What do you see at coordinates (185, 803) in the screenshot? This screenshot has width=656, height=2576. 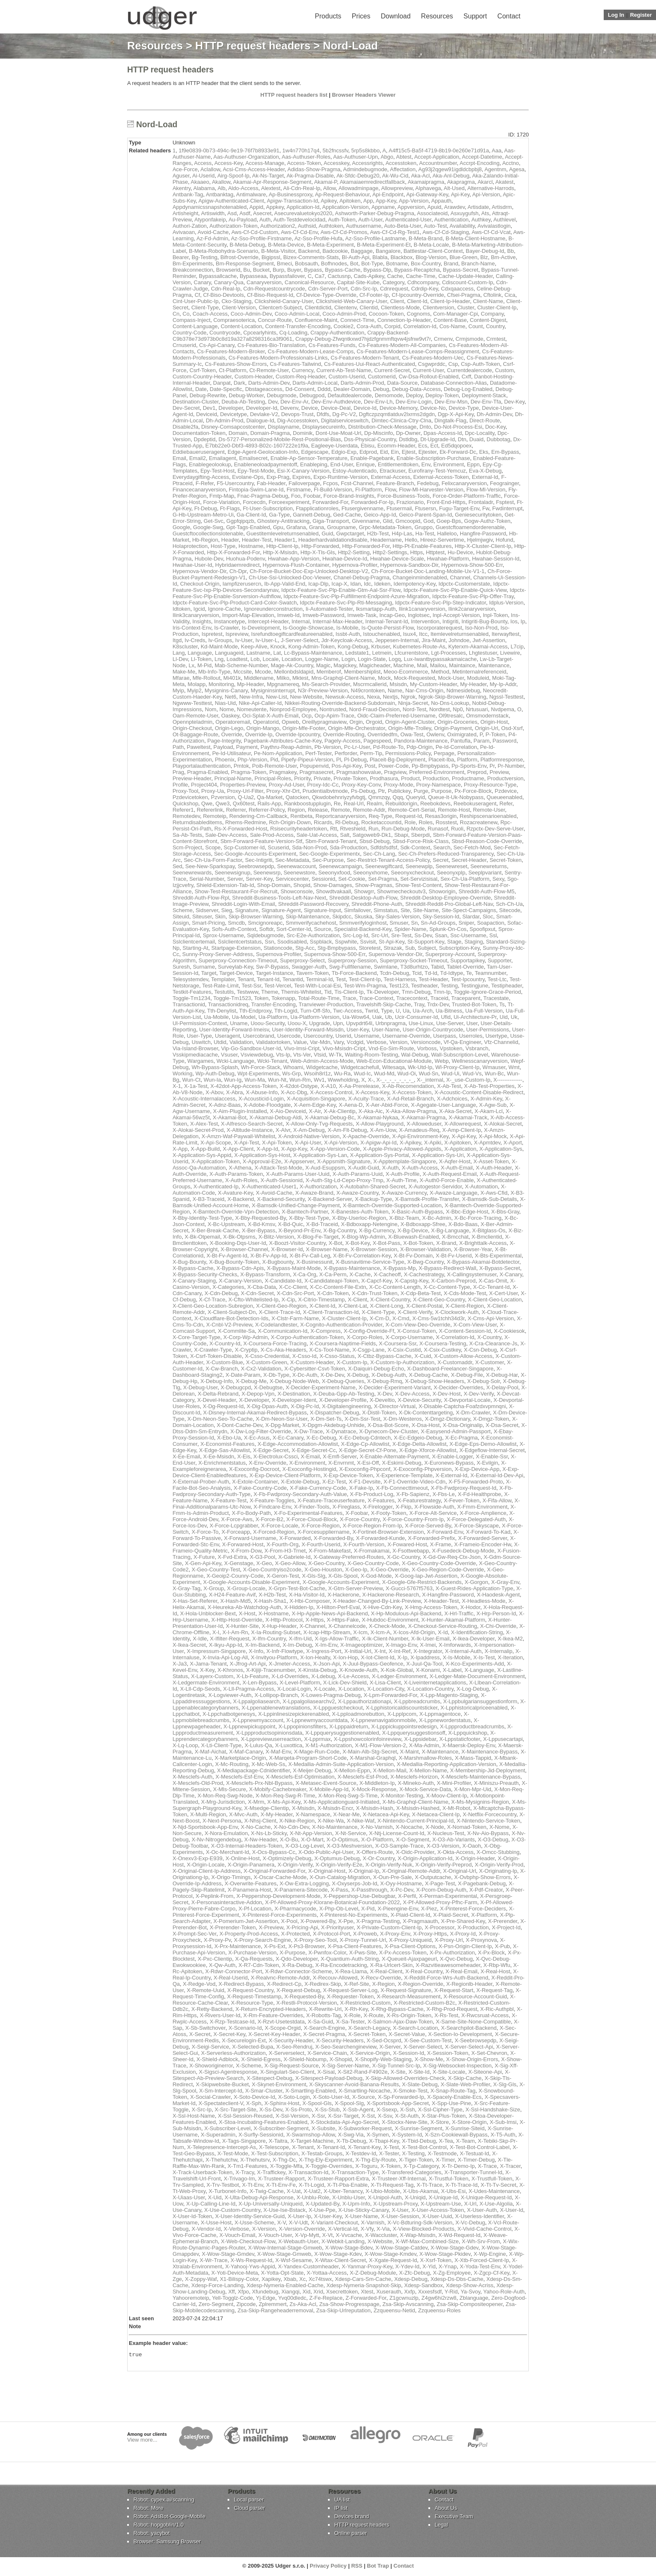 I see `Quickshop` at bounding box center [185, 803].